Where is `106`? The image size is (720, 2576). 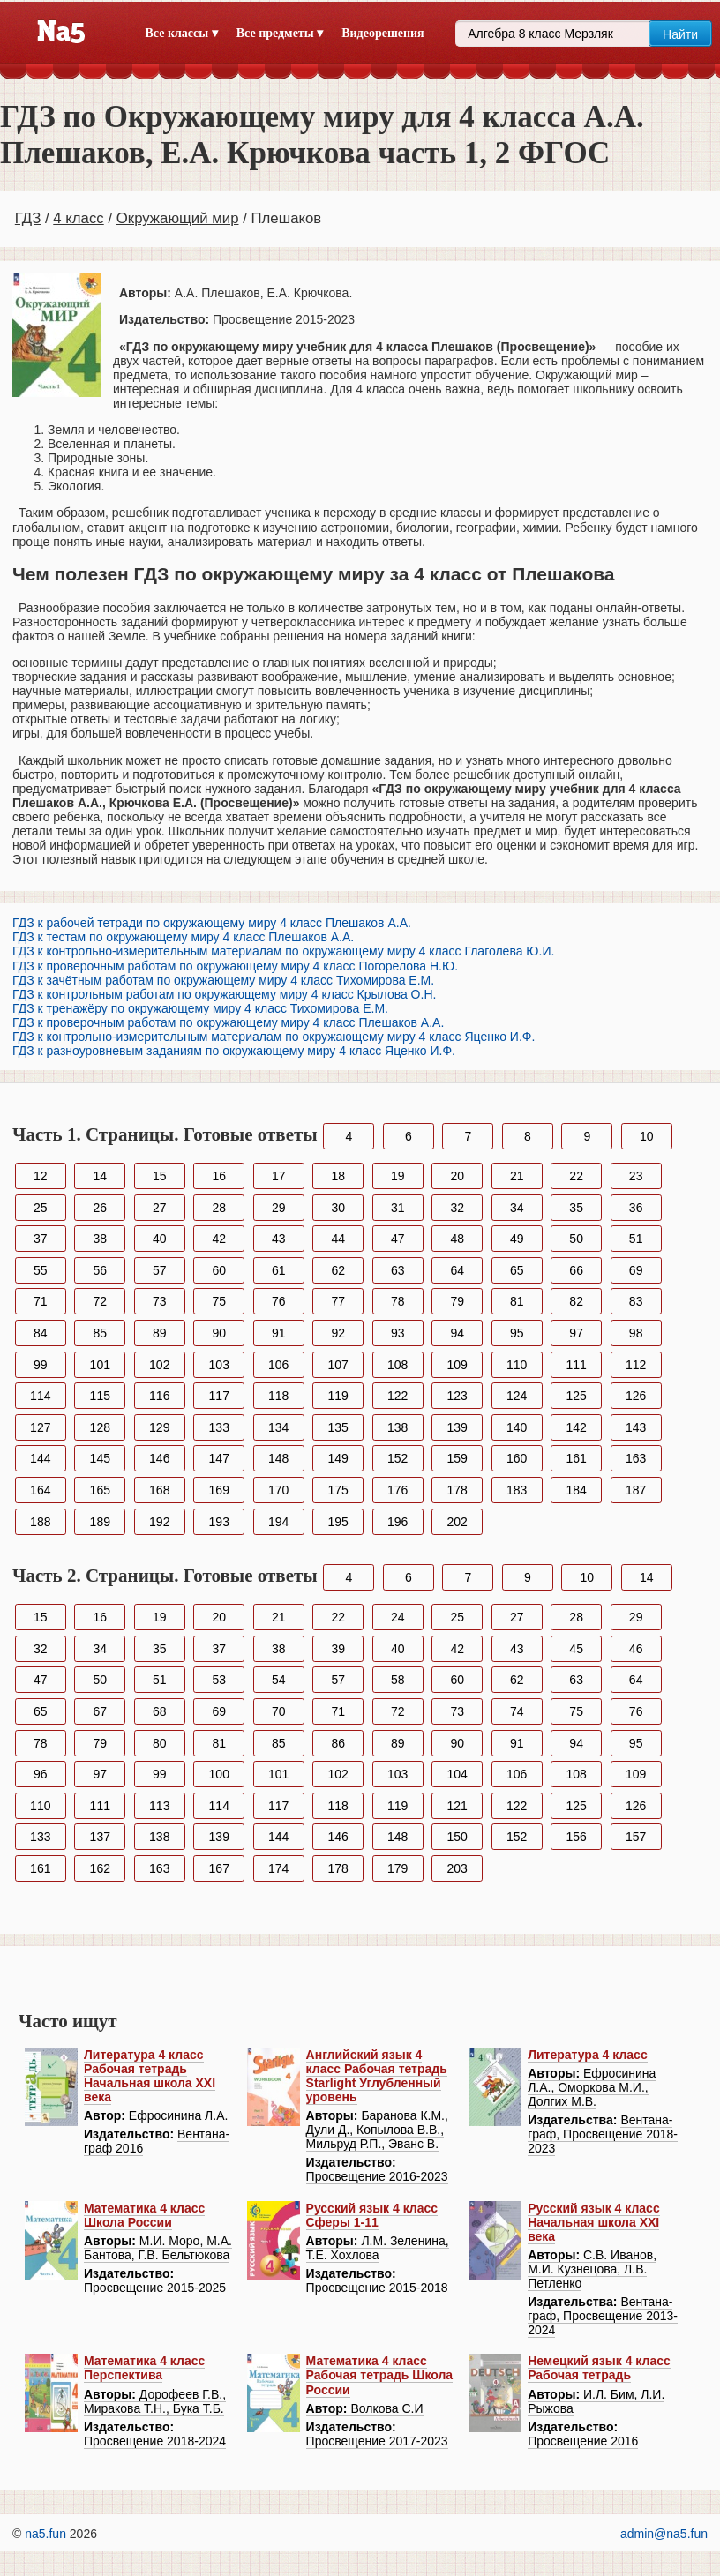 106 is located at coordinates (278, 1365).